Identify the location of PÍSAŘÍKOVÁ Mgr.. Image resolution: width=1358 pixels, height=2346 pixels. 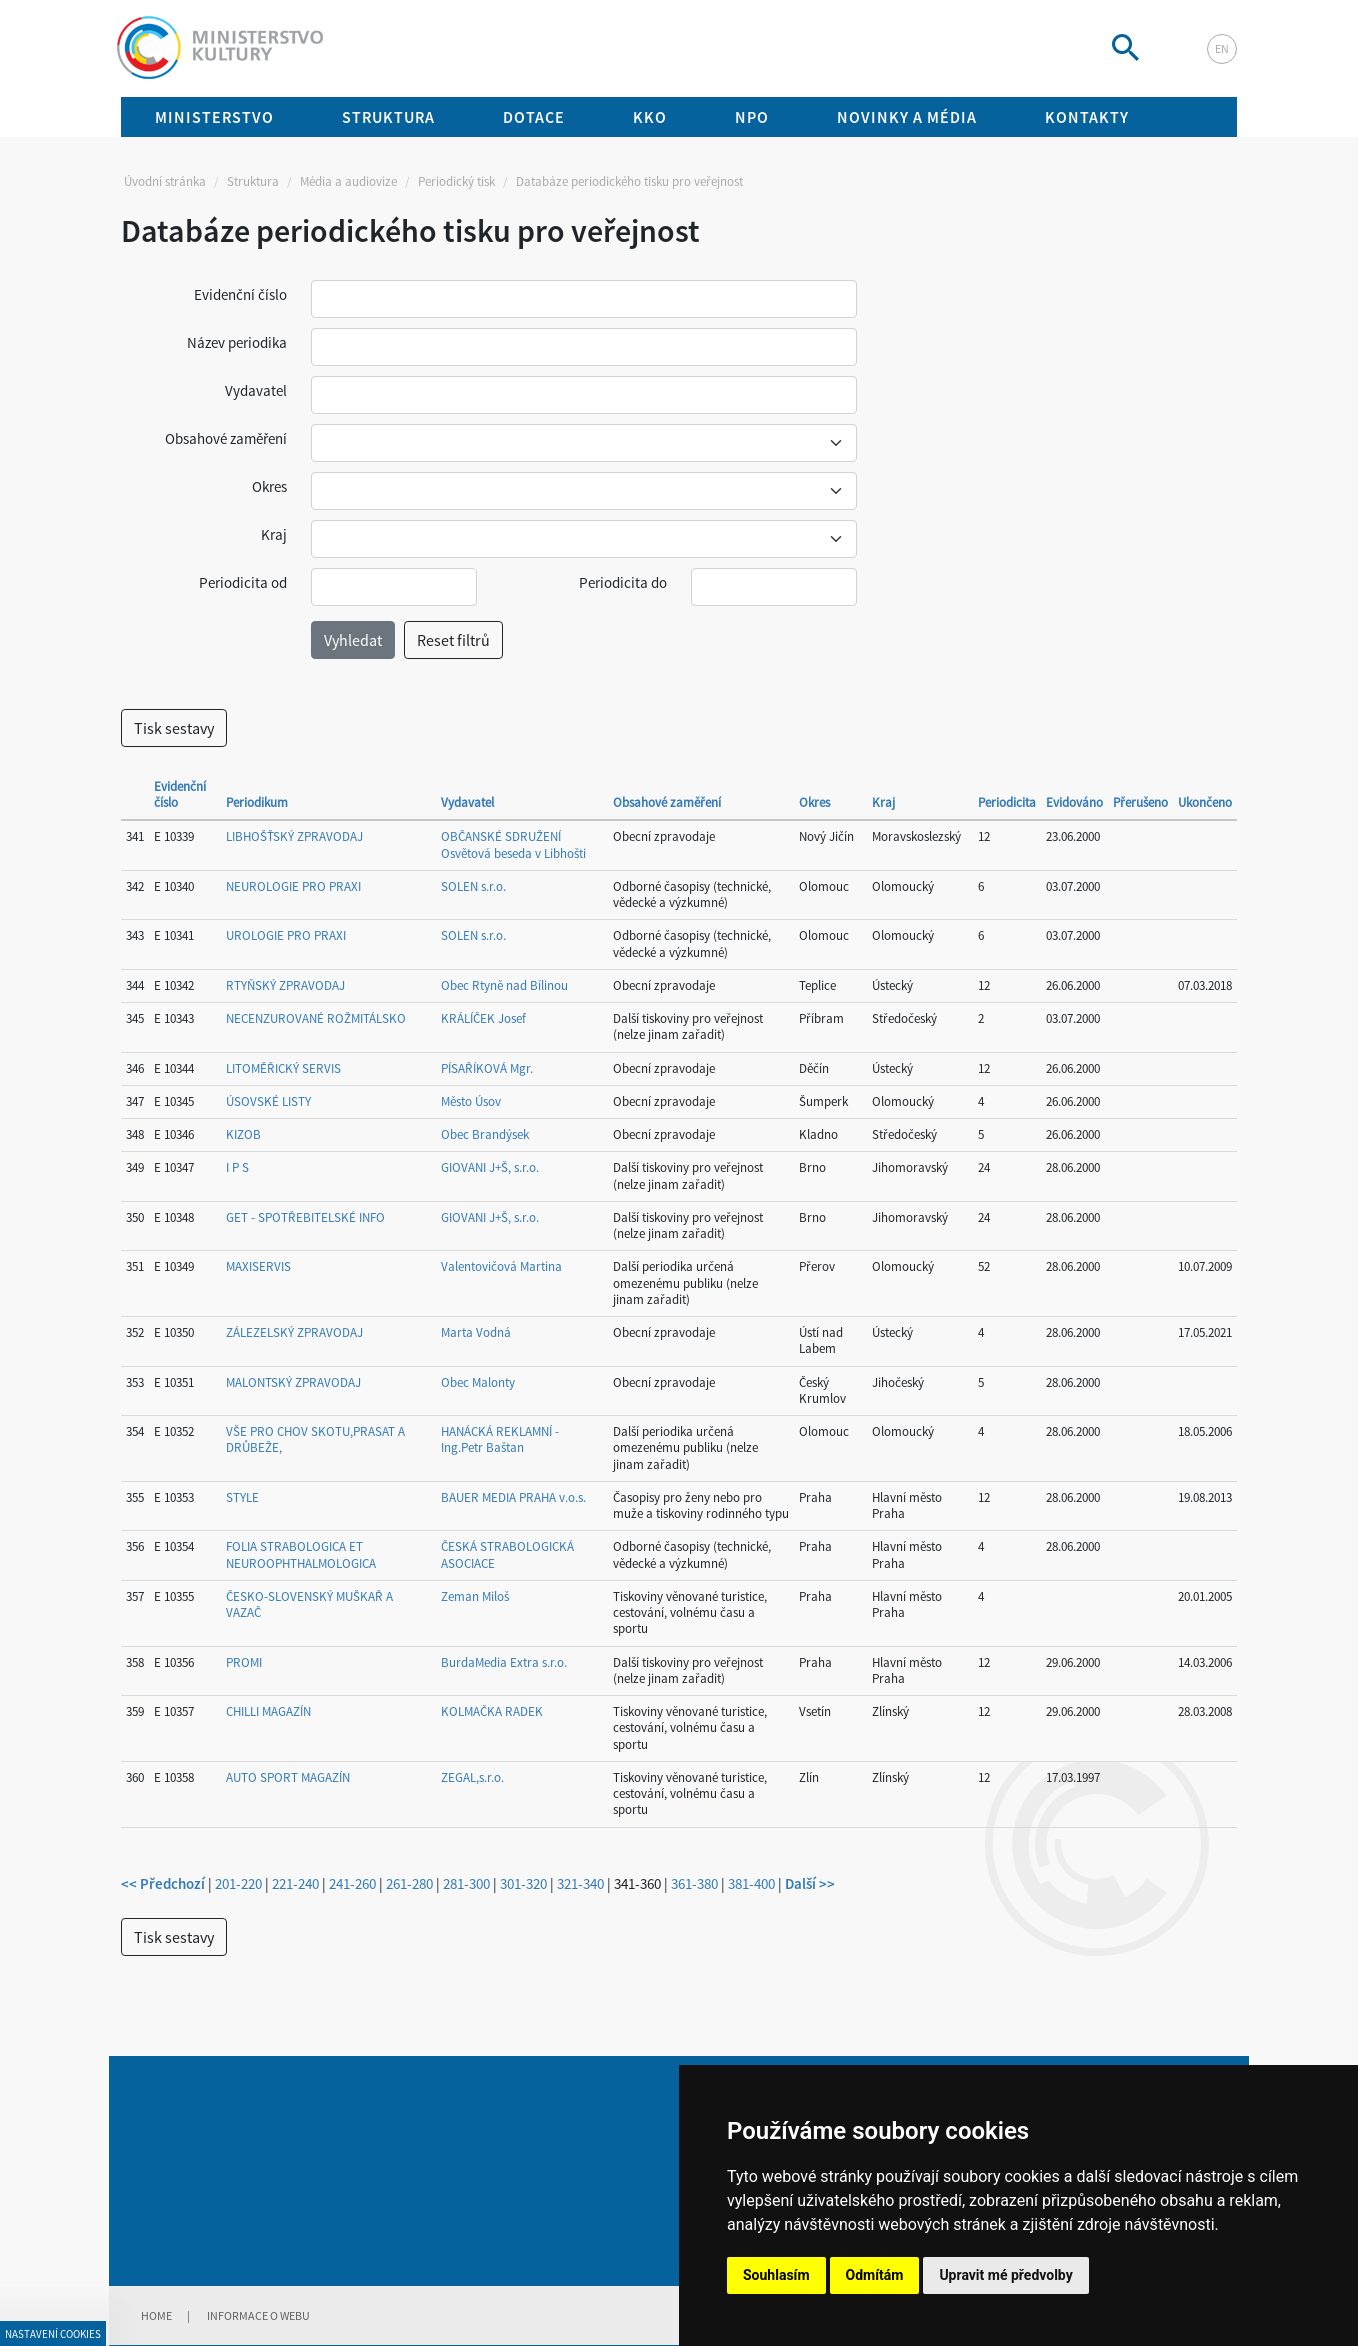
(487, 1068).